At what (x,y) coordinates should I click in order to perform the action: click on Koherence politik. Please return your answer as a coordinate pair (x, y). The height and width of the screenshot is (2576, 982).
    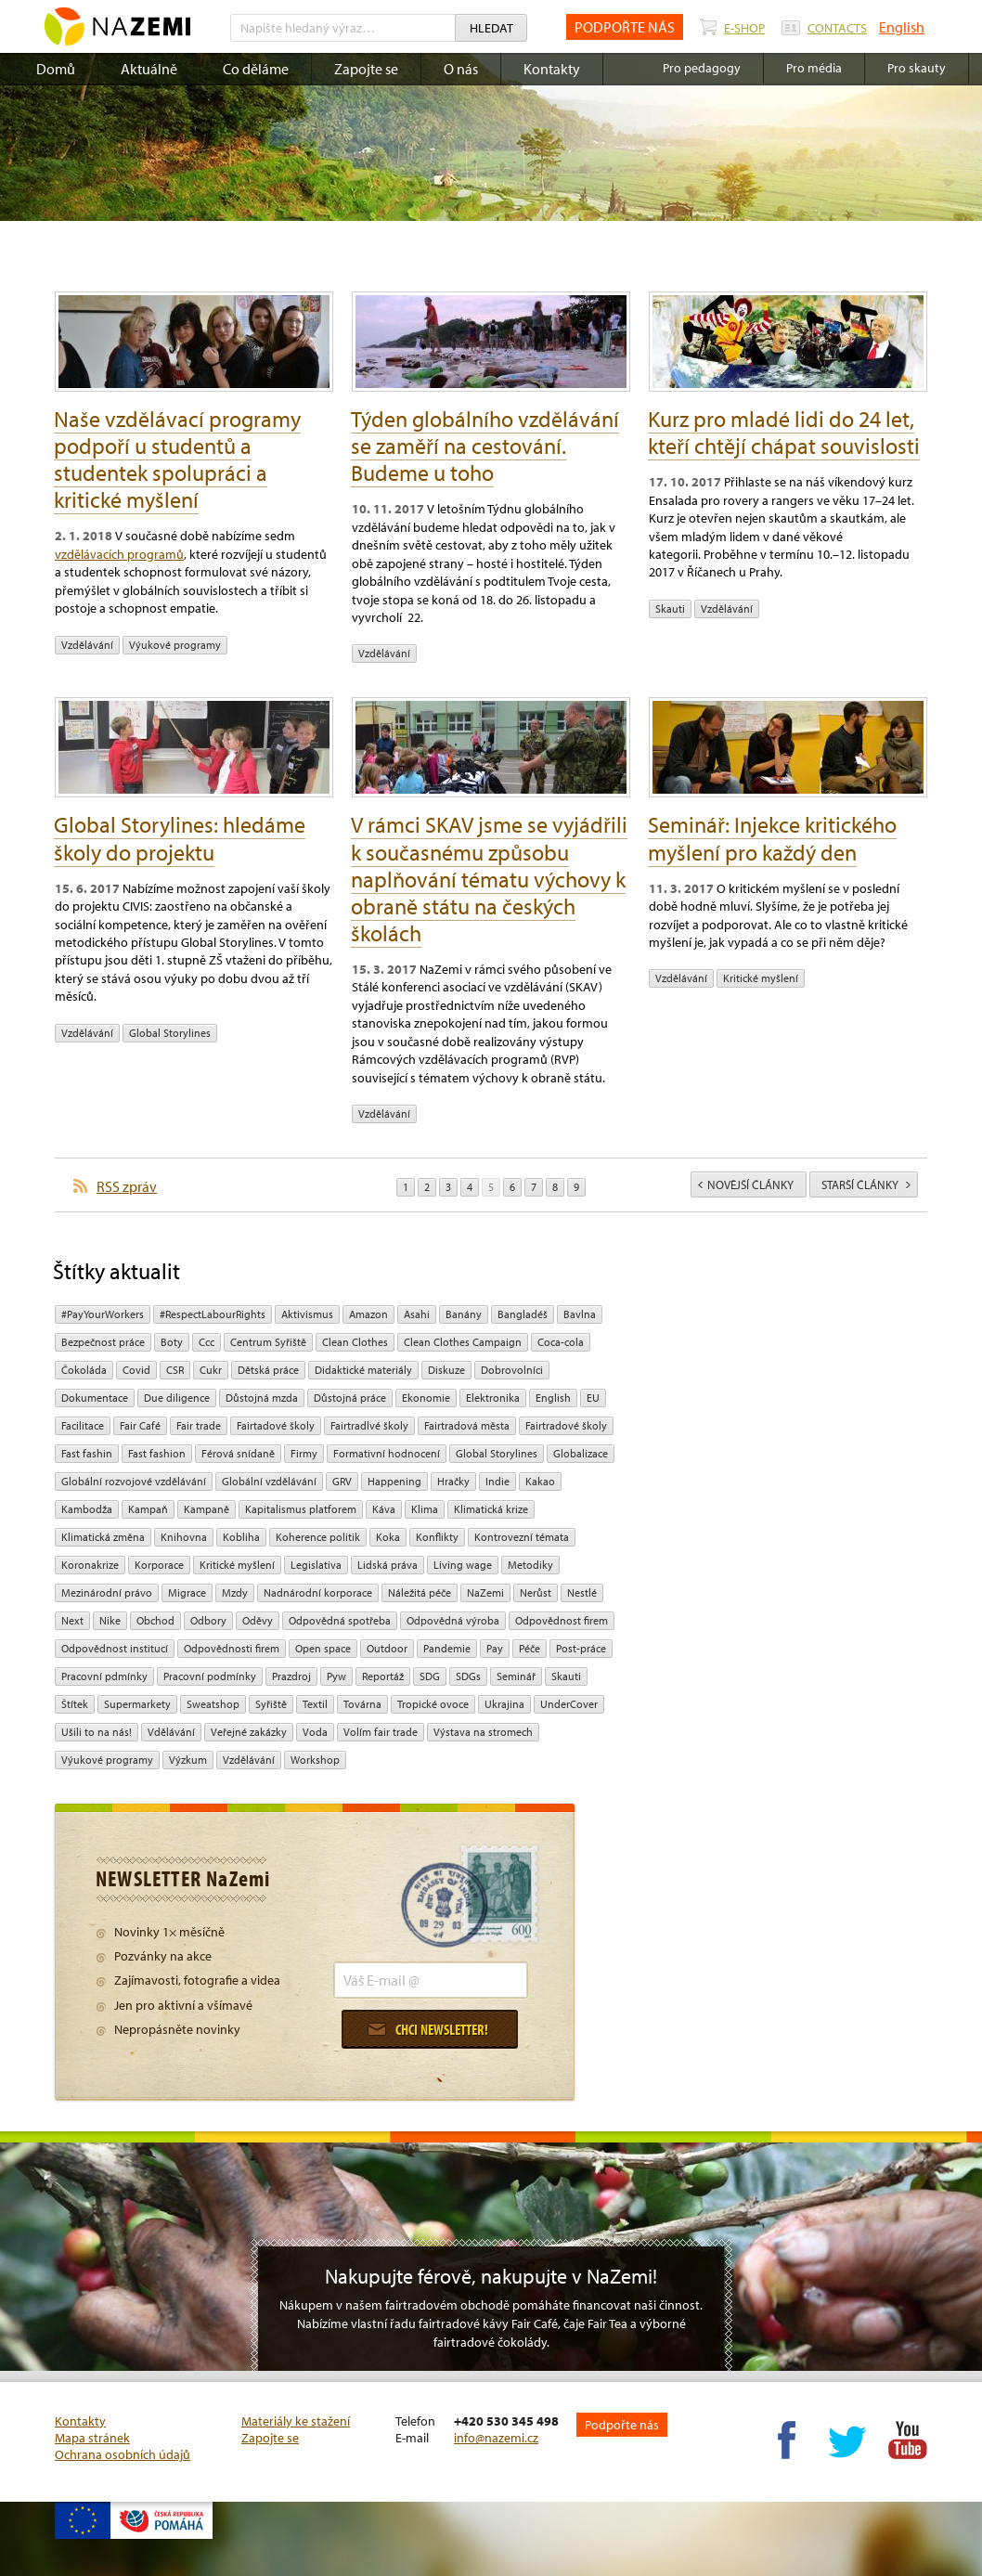
    Looking at the image, I should click on (318, 1537).